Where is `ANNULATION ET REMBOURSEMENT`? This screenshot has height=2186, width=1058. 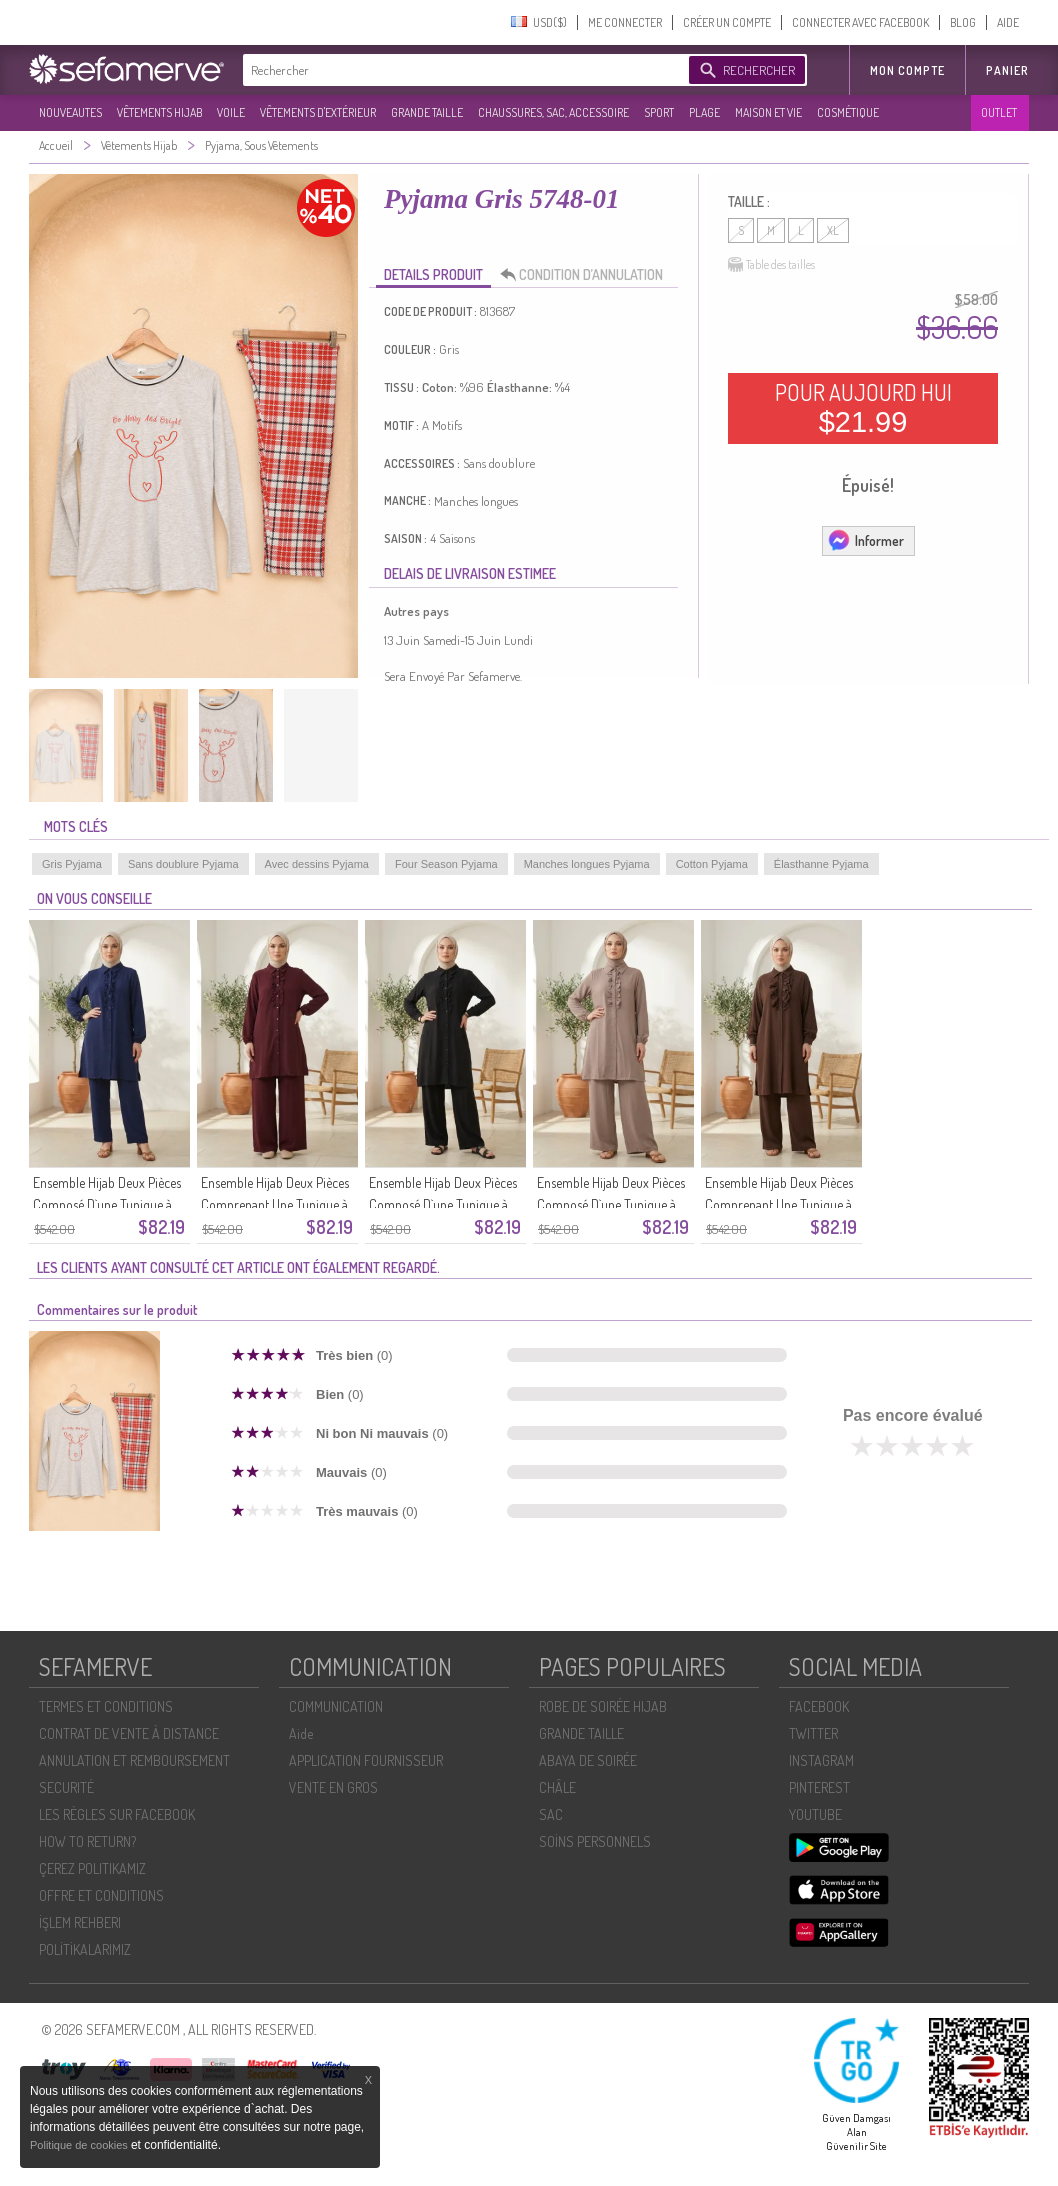 ANNULATION ET REMBOURSEMENT is located at coordinates (134, 1760).